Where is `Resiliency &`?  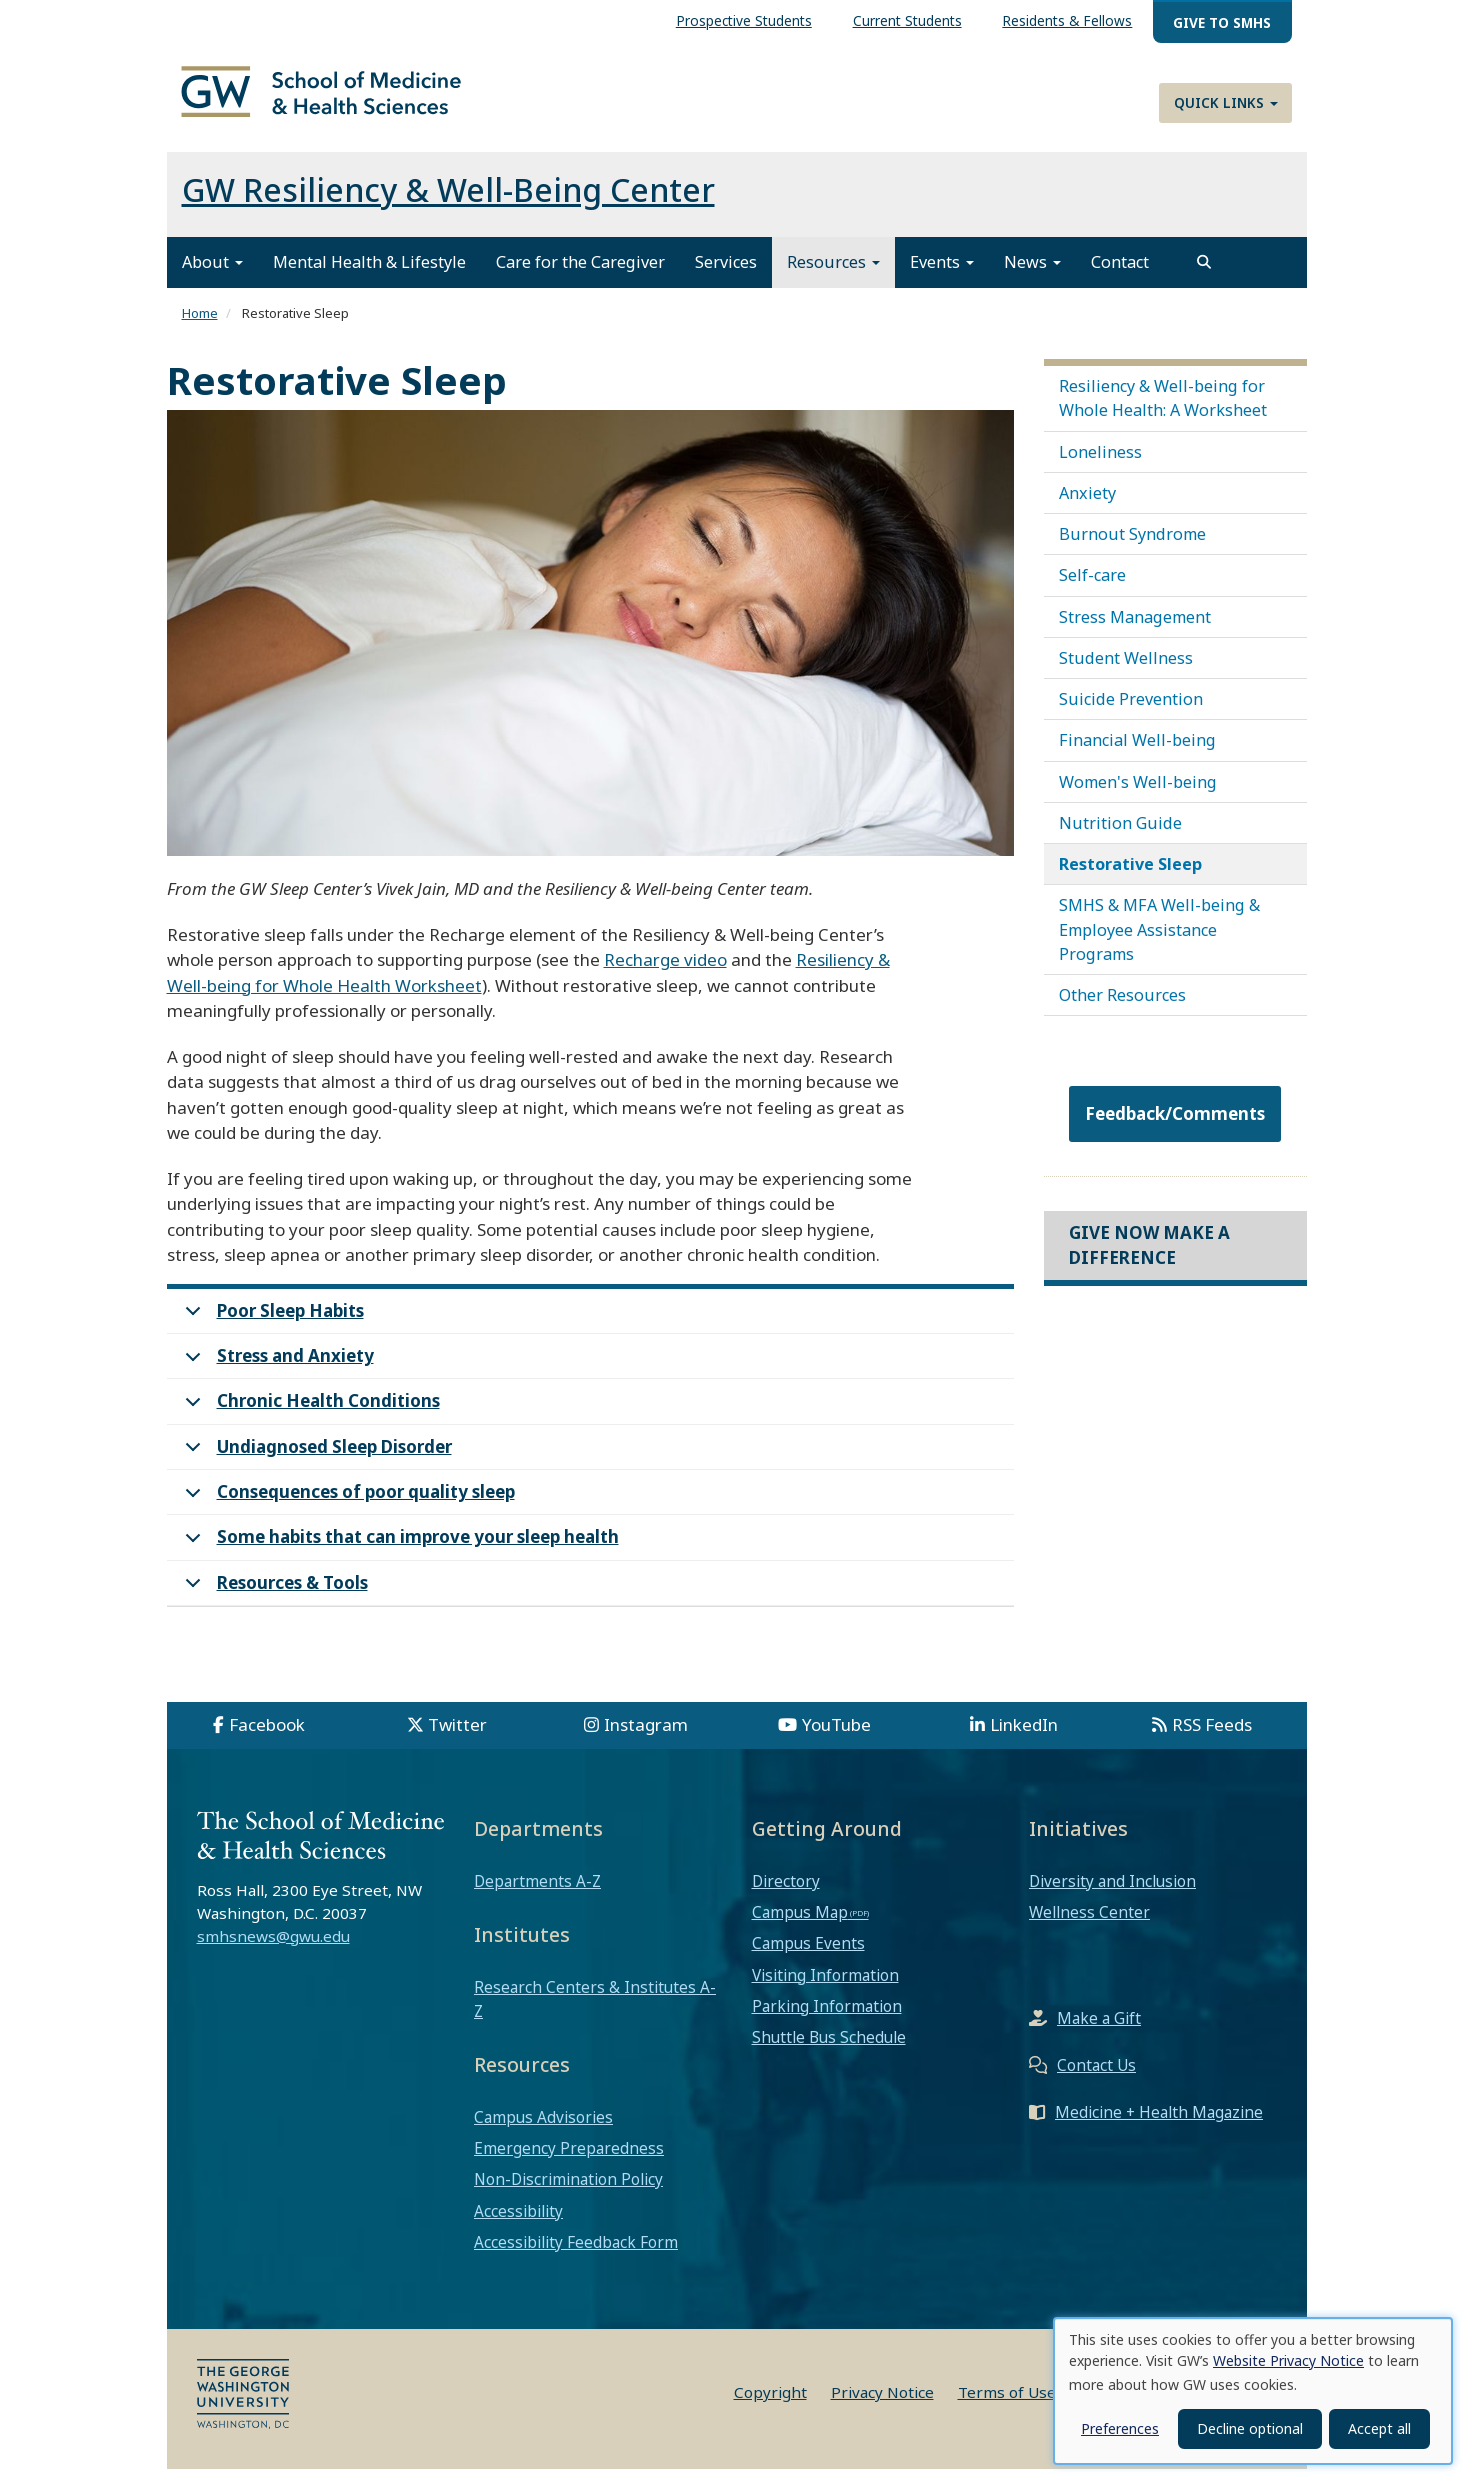 Resiliency & is located at coordinates (843, 975).